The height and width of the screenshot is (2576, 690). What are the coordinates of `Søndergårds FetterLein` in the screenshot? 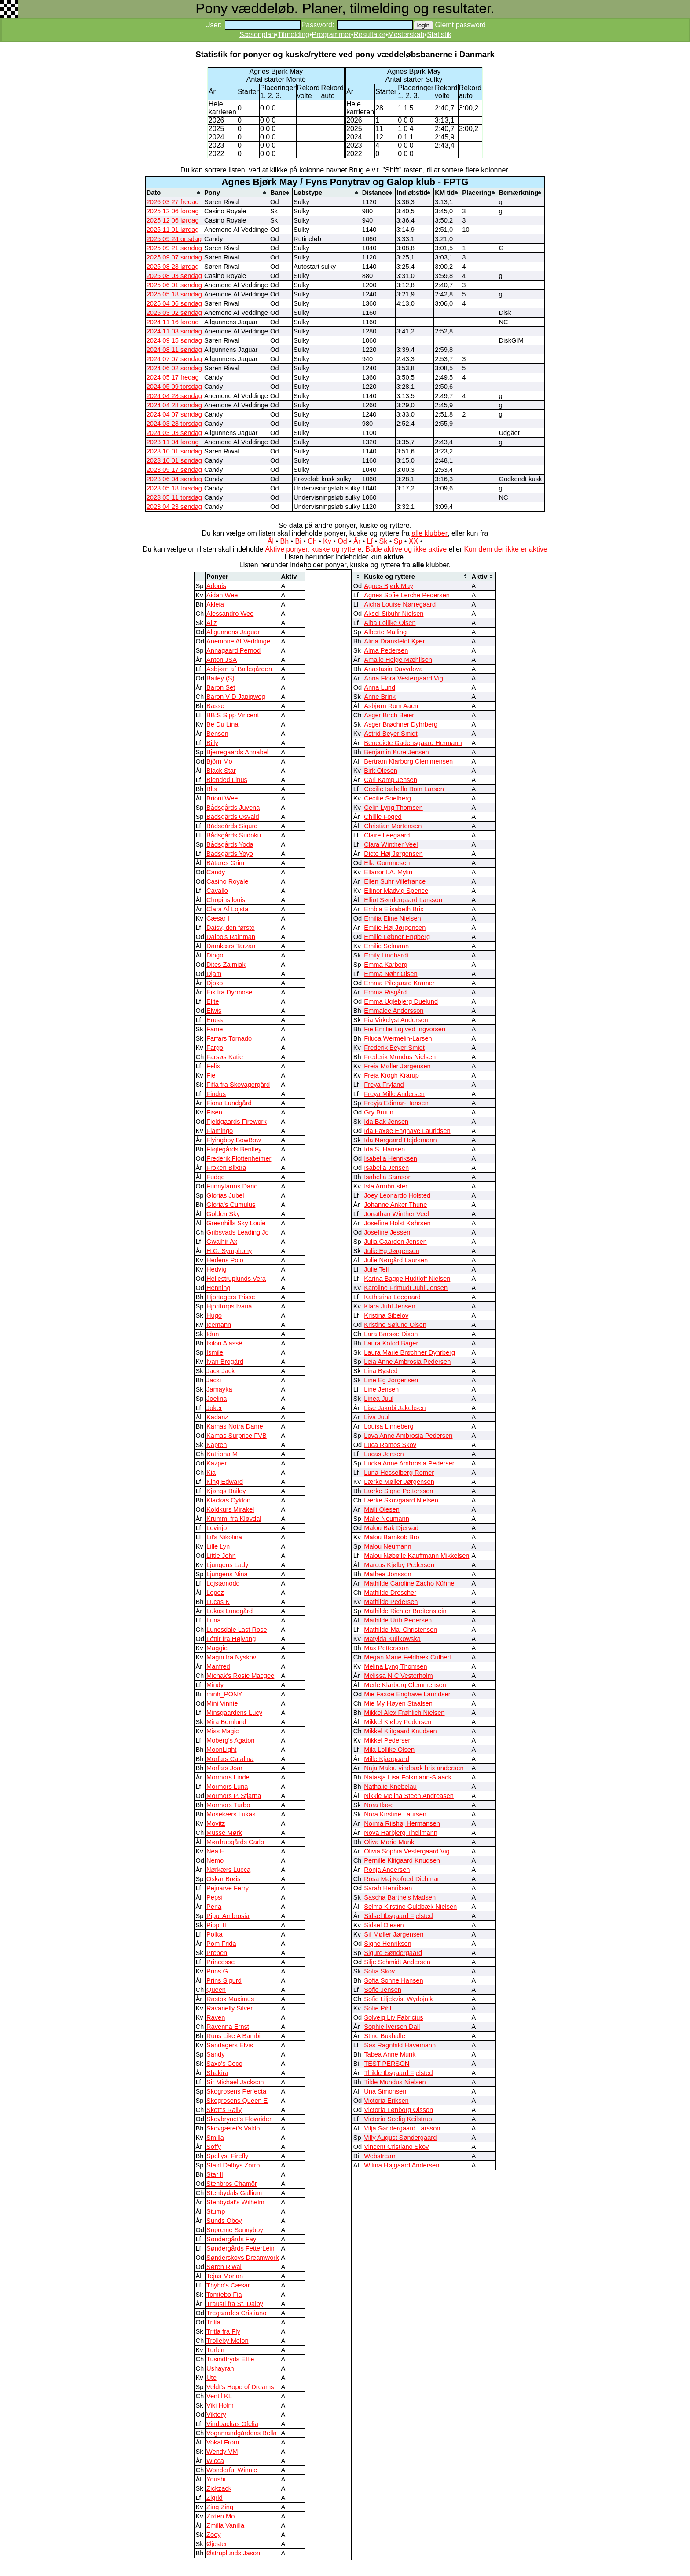 It's located at (240, 2248).